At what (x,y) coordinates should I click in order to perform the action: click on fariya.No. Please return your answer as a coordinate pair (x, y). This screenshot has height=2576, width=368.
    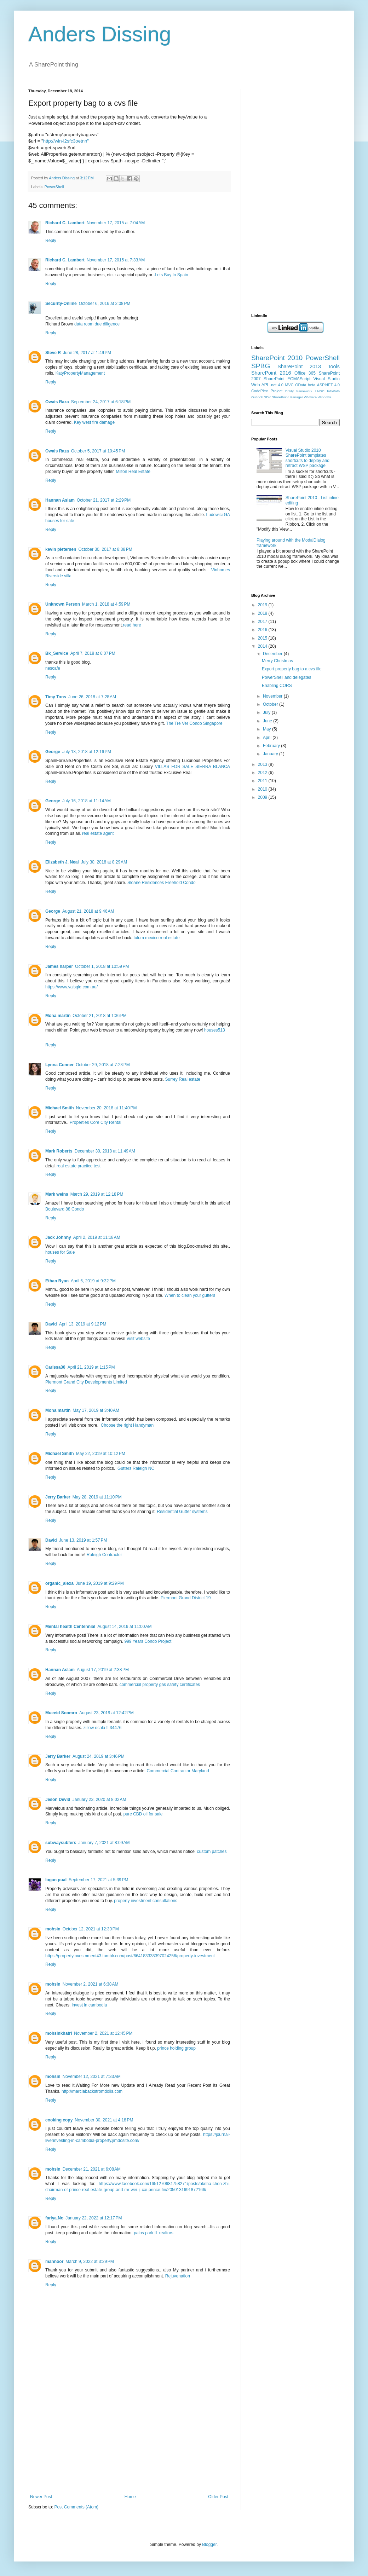
    Looking at the image, I should click on (54, 2218).